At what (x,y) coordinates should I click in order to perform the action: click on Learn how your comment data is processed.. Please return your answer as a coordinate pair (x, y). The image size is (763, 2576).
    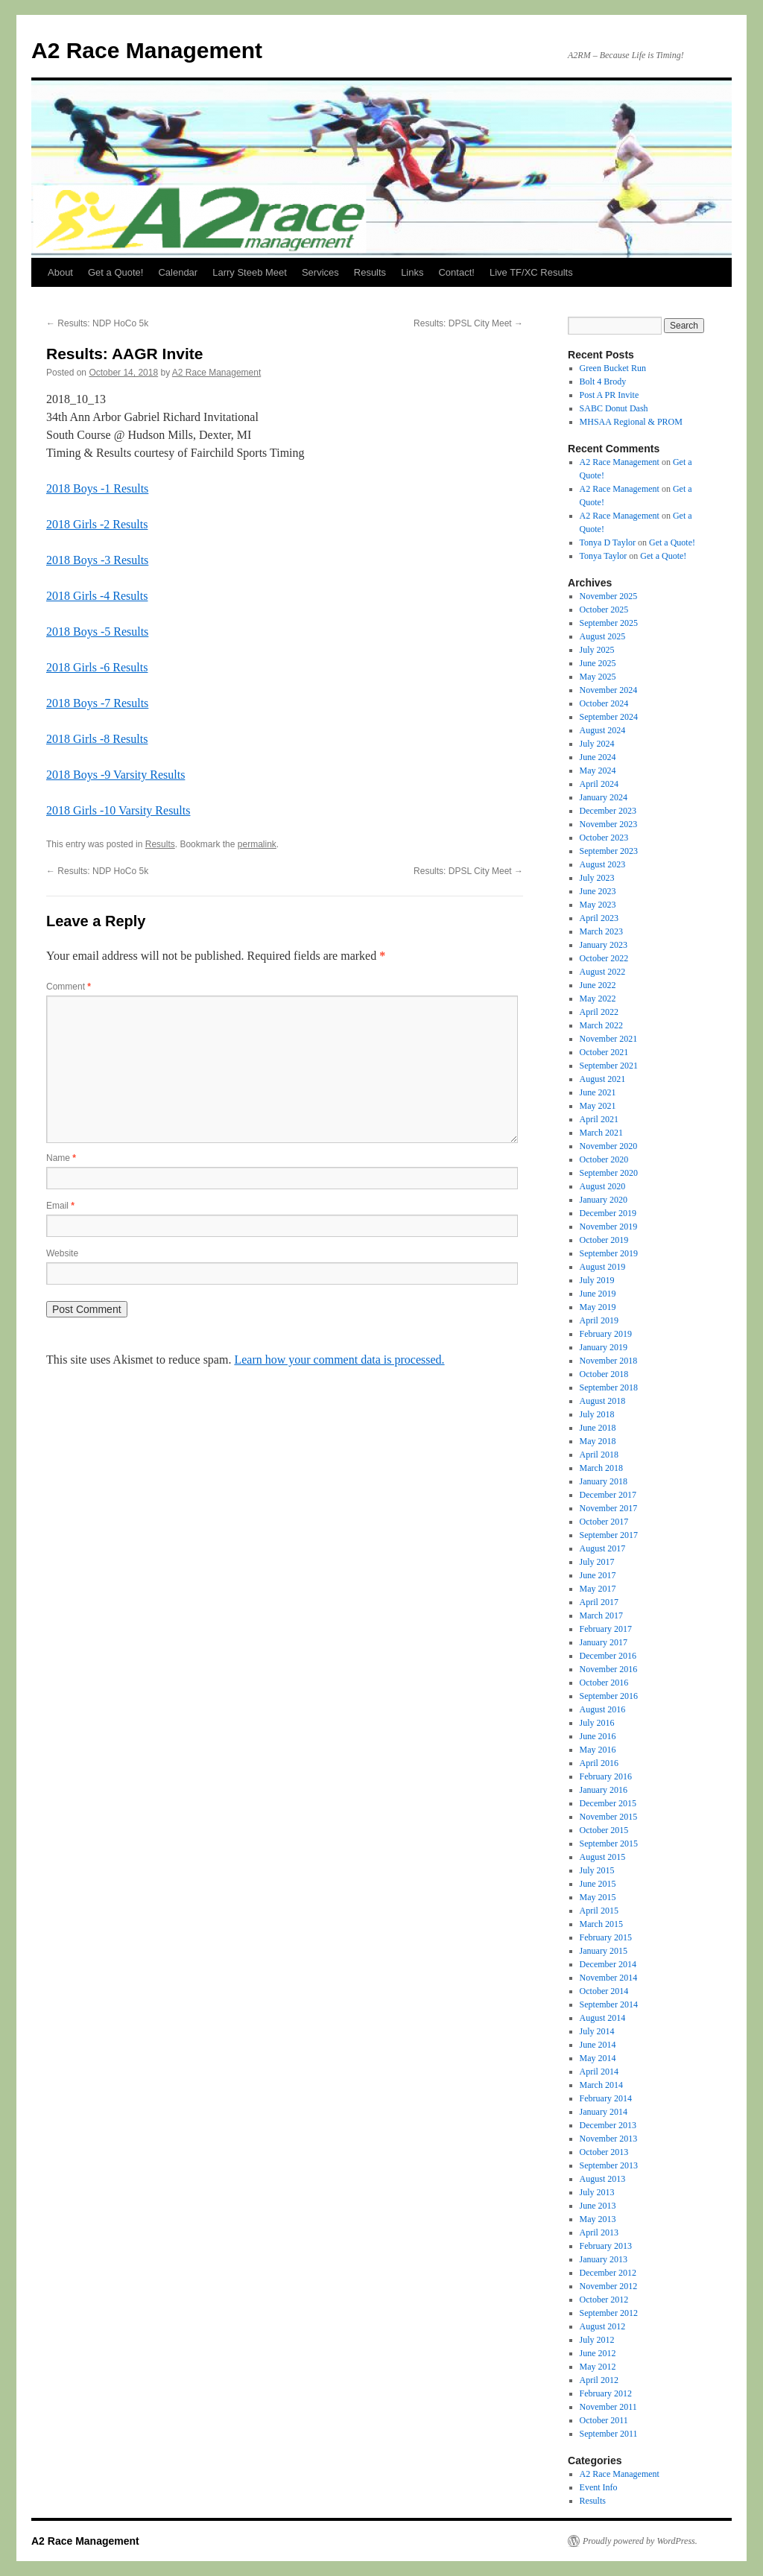
    Looking at the image, I should click on (339, 1359).